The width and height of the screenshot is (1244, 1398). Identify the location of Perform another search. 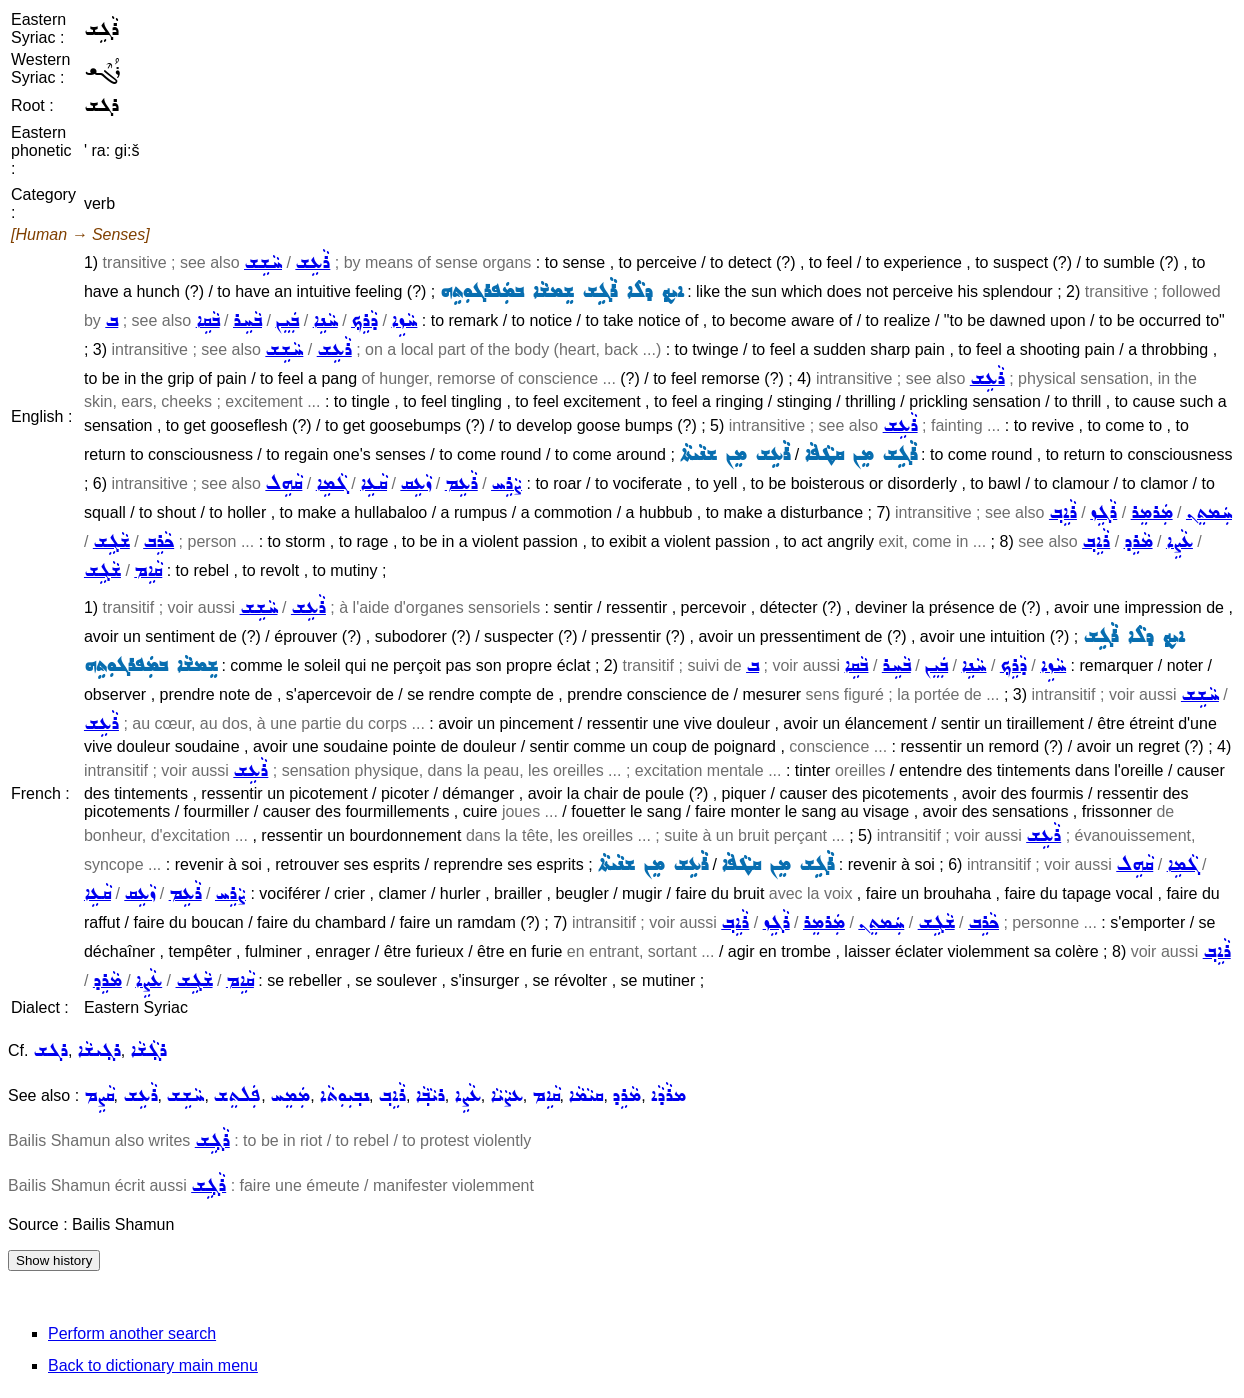
(132, 1333).